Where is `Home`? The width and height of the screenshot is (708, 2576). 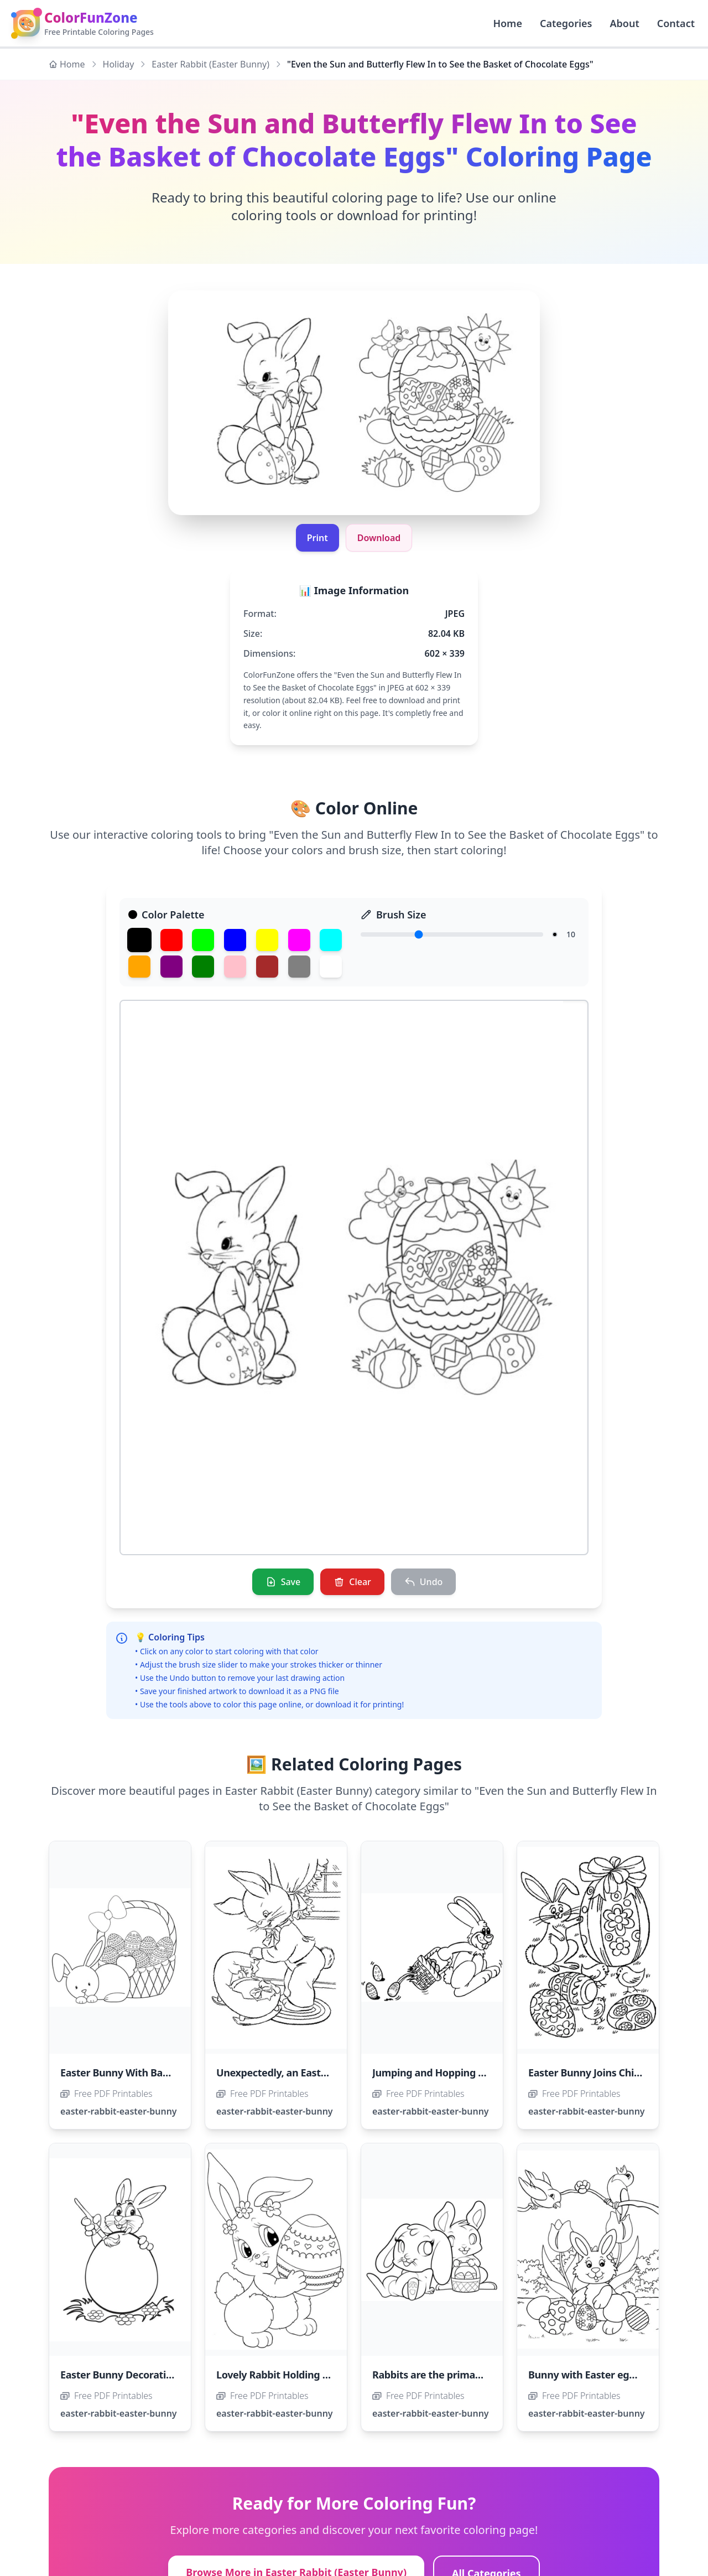 Home is located at coordinates (67, 64).